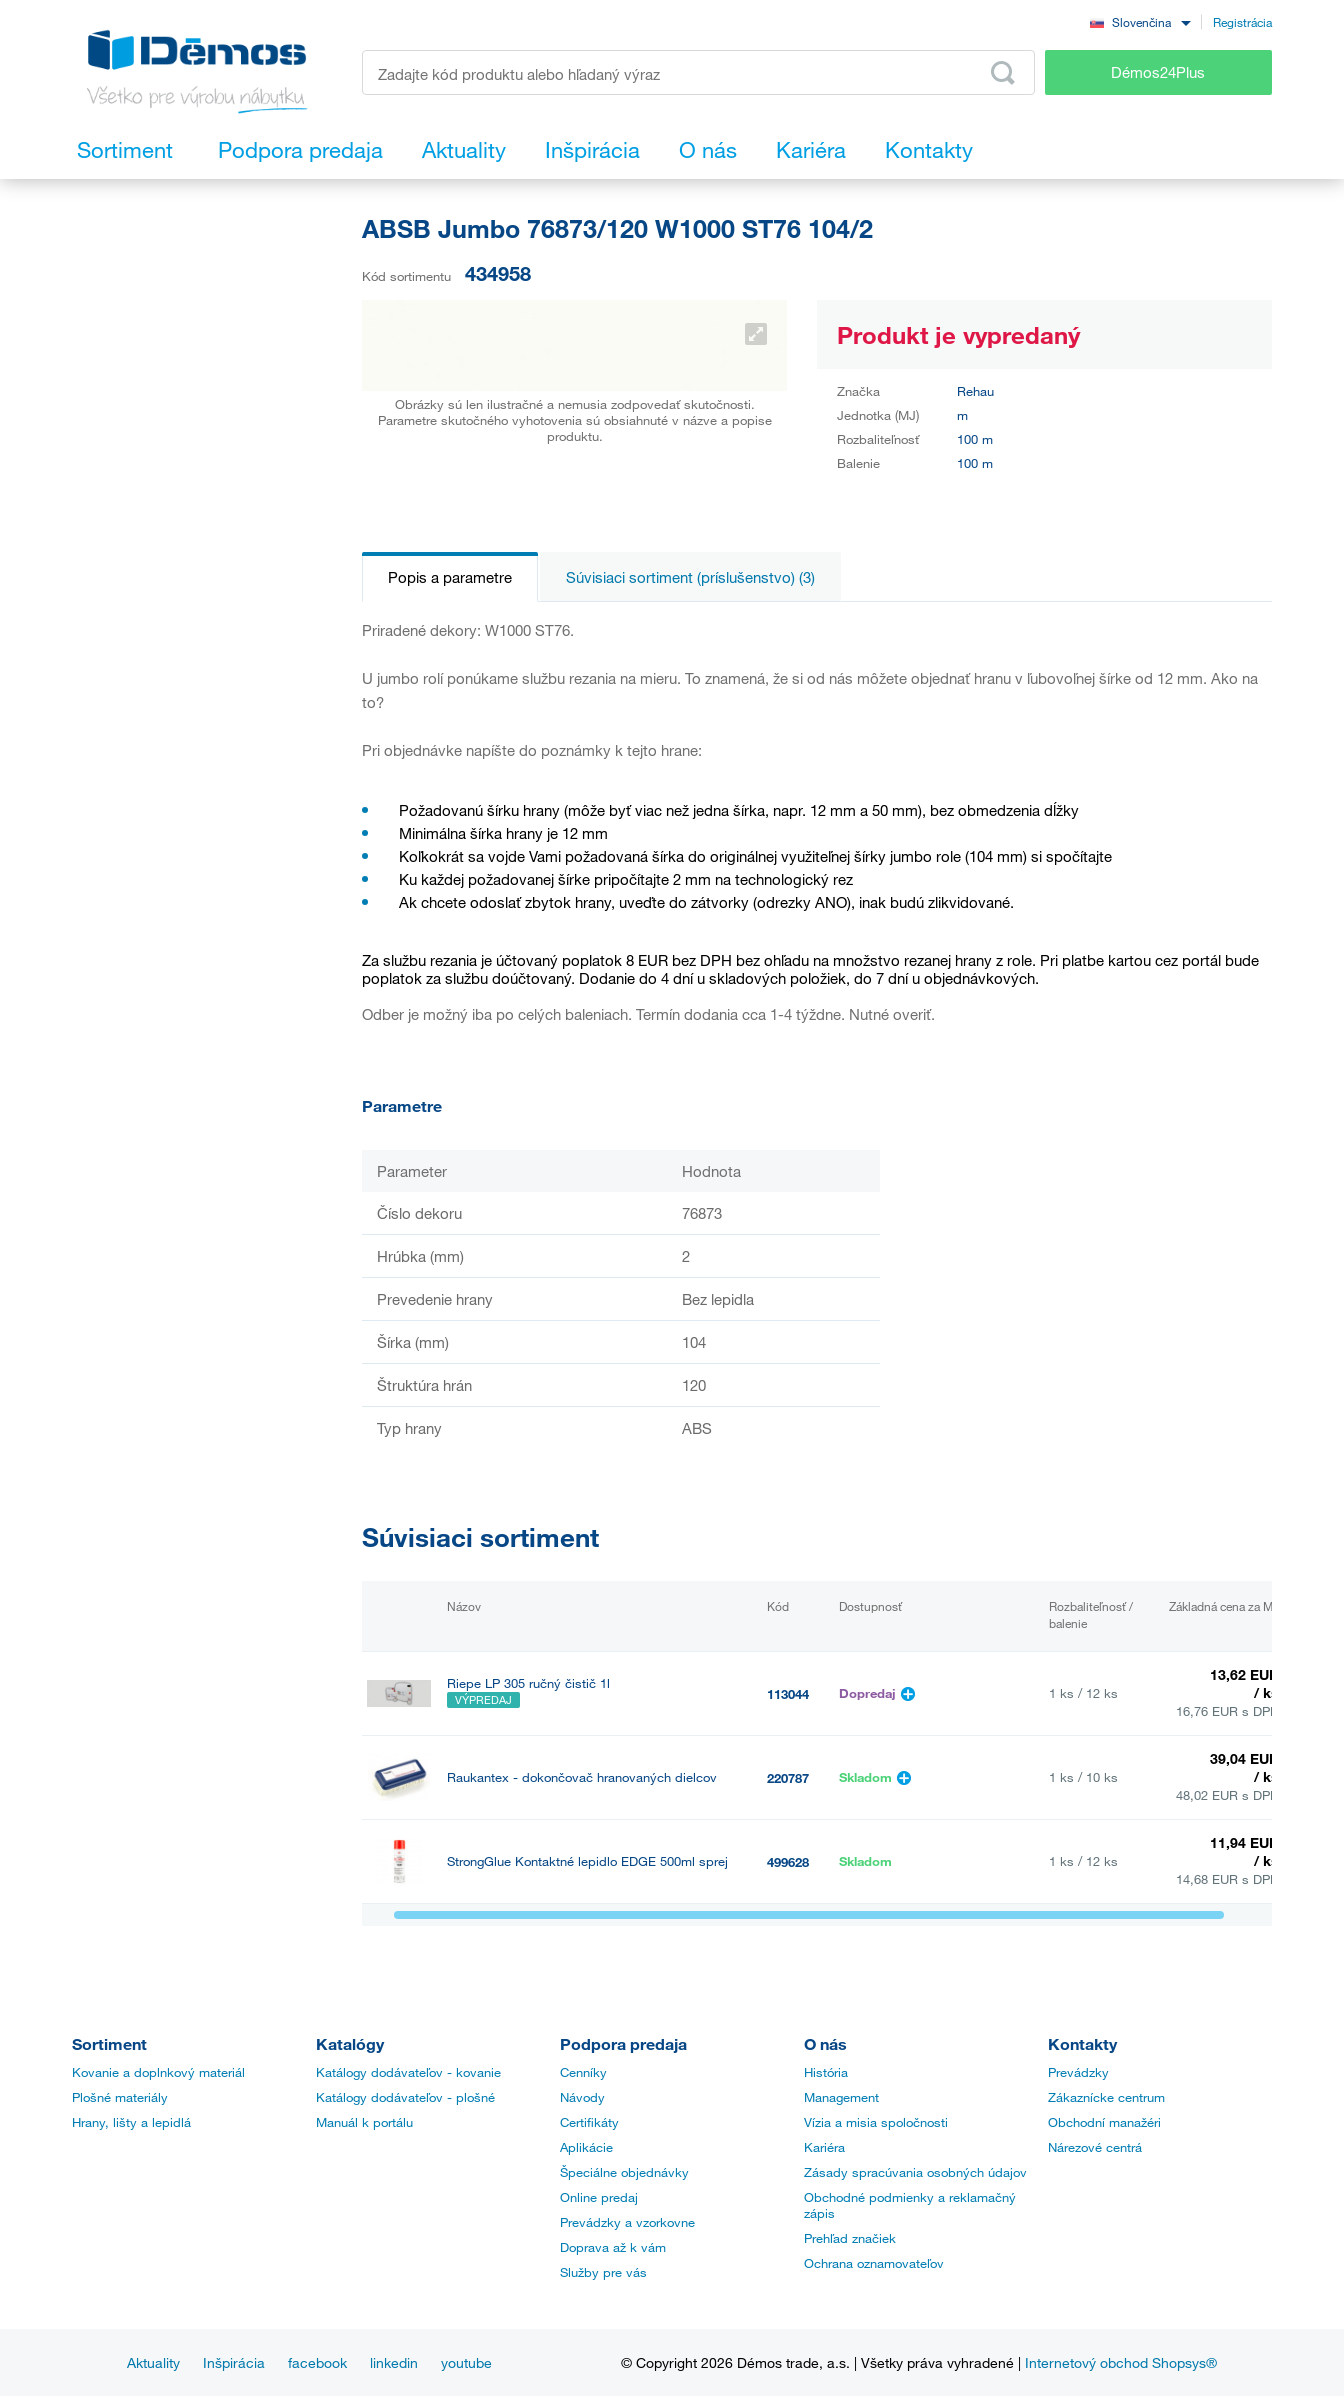 The height and width of the screenshot is (2396, 1344). I want to click on Aplikácie, so click(586, 2147).